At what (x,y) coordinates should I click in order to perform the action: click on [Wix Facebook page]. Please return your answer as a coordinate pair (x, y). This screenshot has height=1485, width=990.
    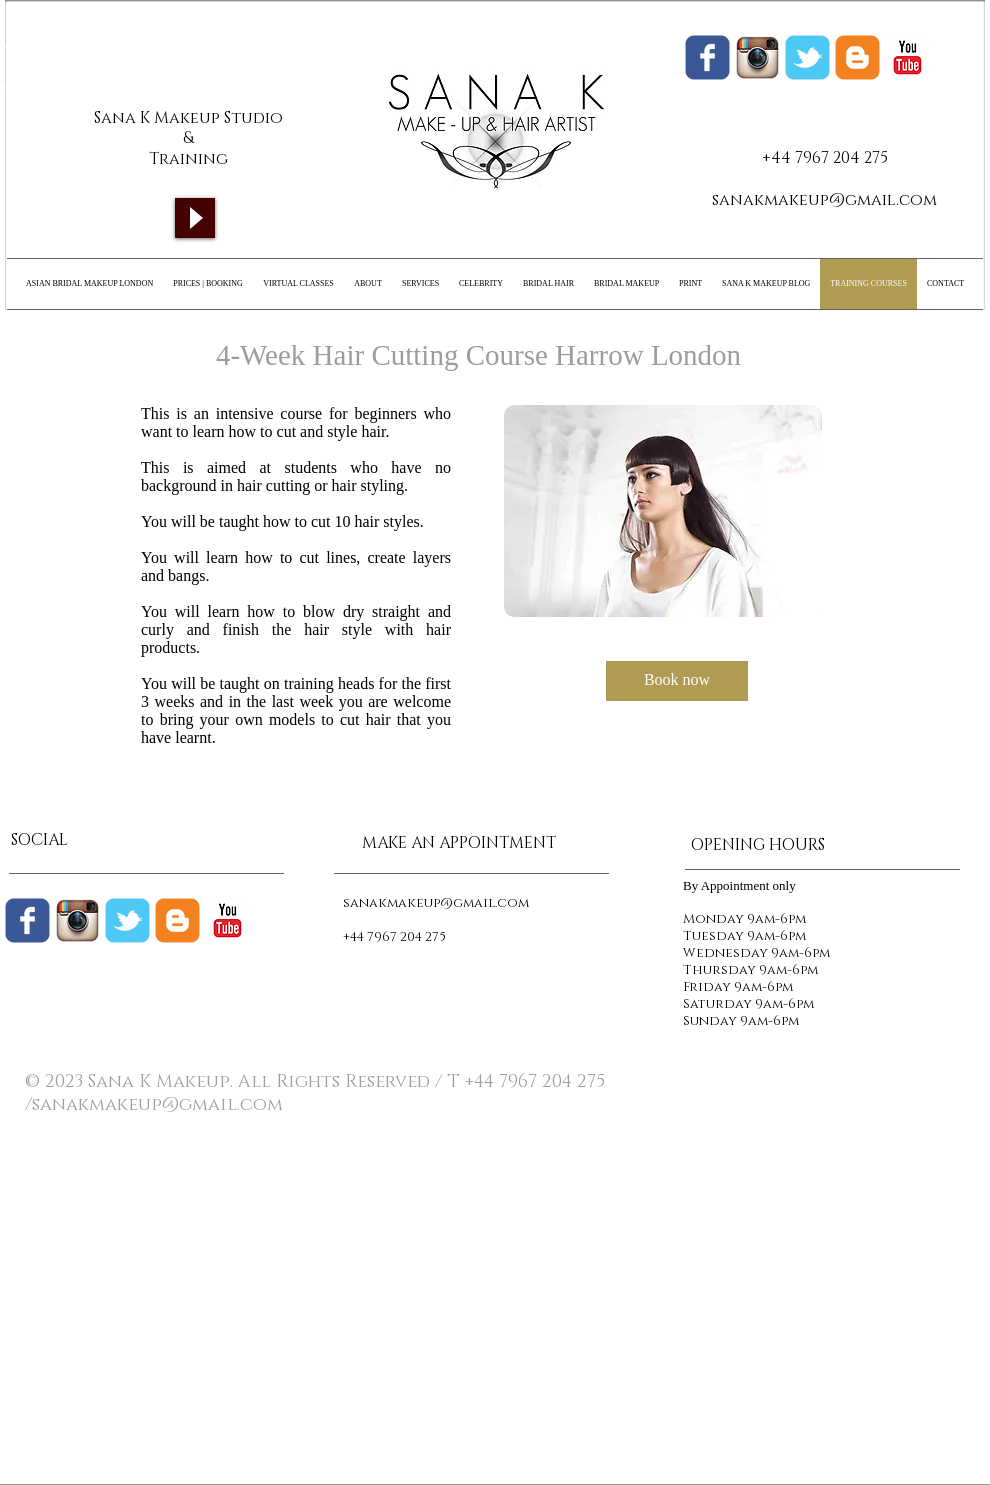
    Looking at the image, I should click on (707, 57).